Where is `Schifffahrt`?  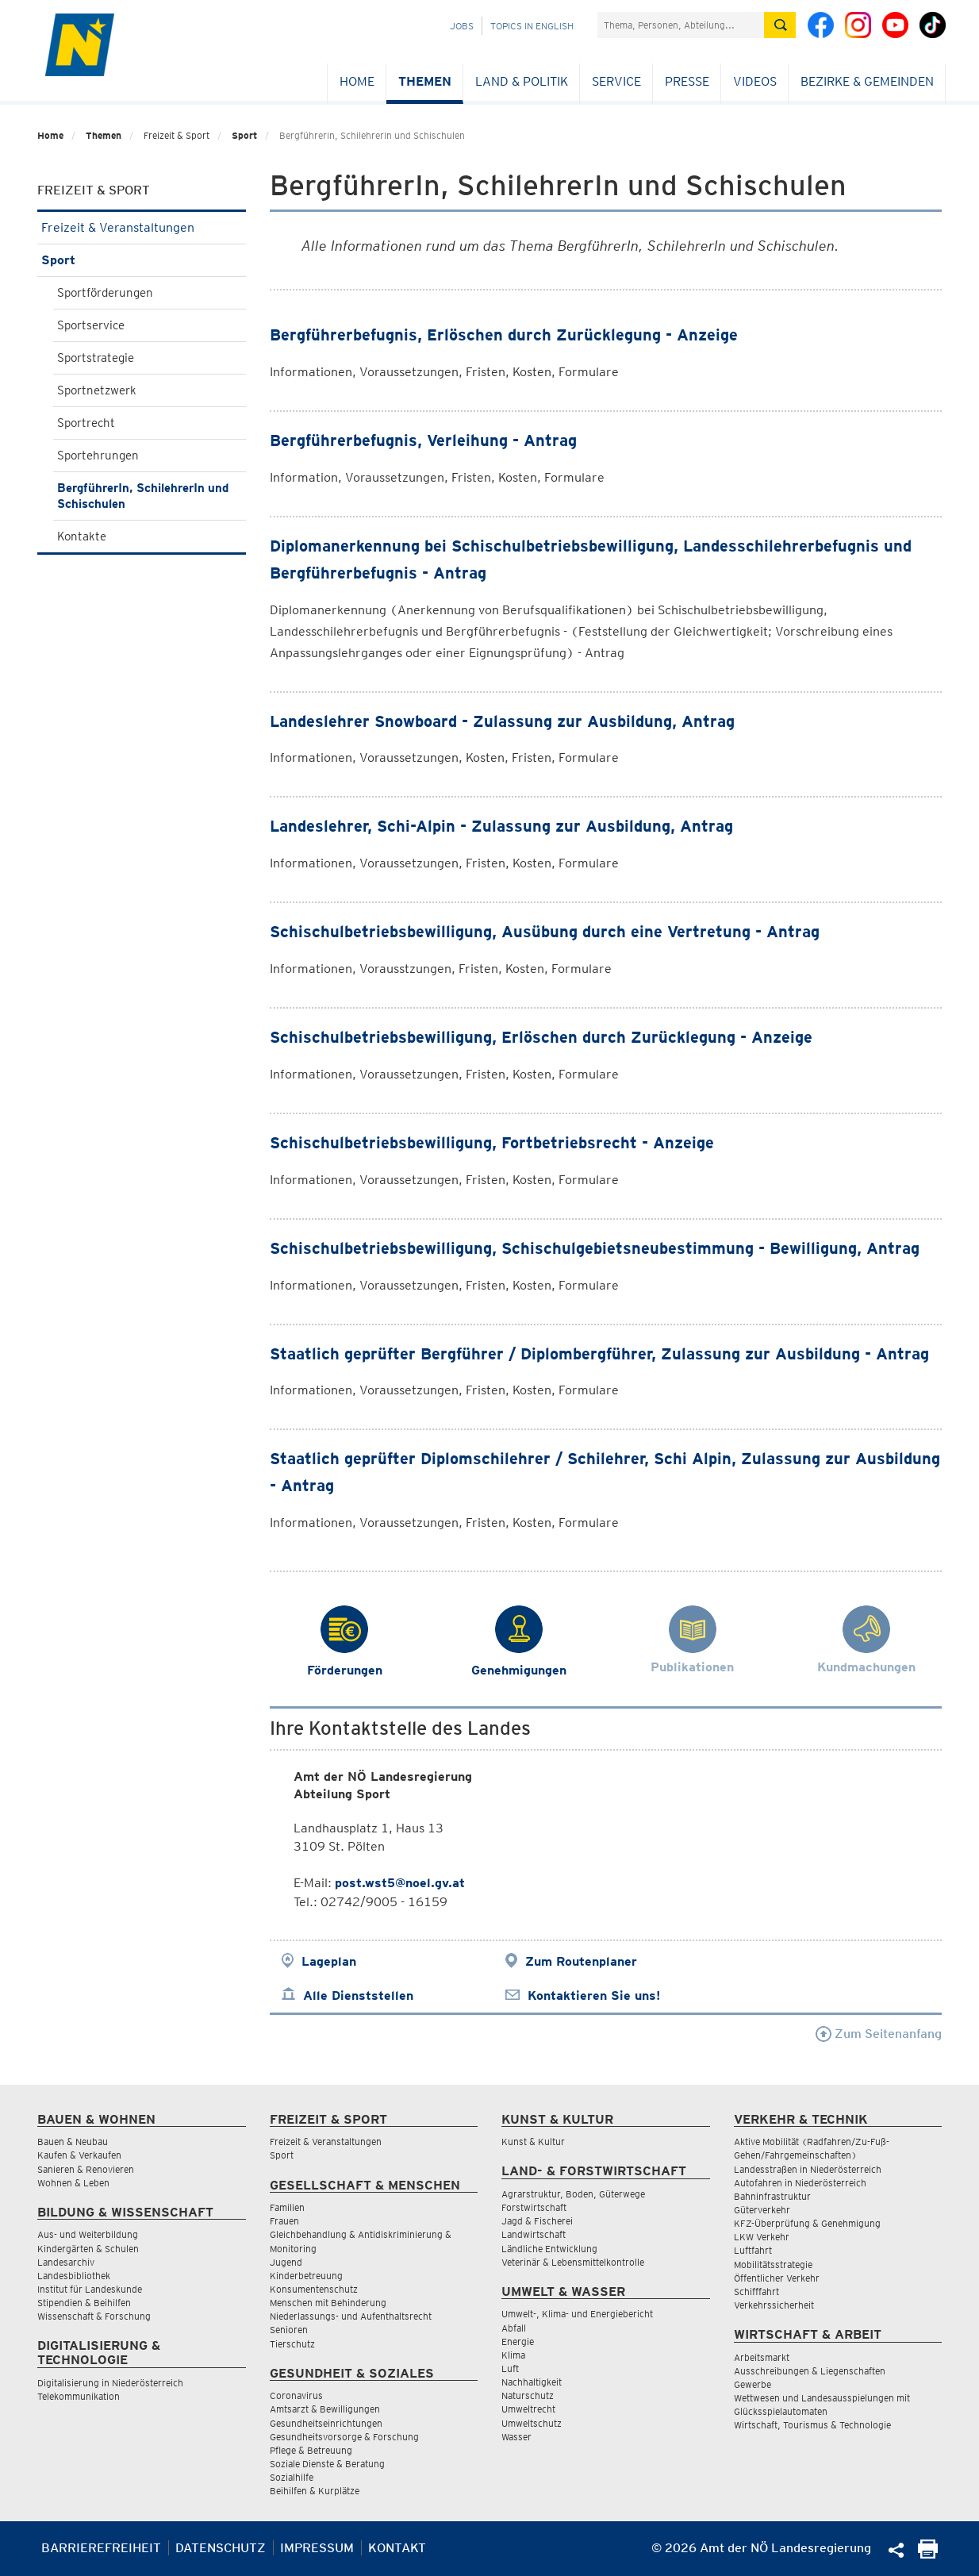 Schifffahrt is located at coordinates (756, 2291).